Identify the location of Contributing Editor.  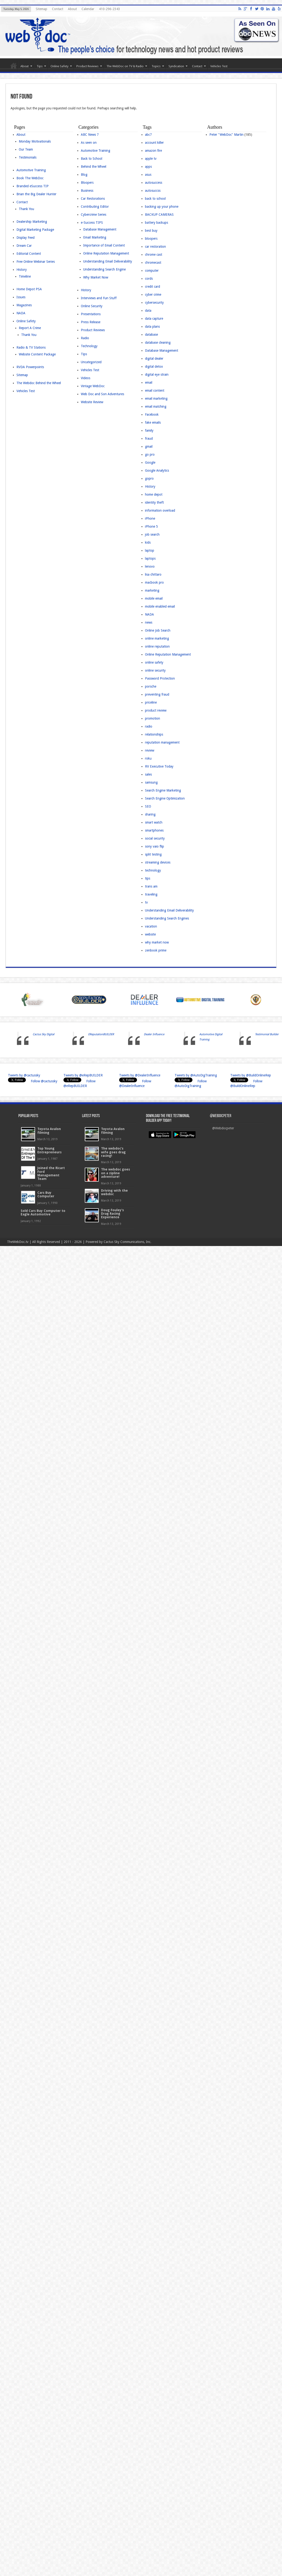
(95, 206).